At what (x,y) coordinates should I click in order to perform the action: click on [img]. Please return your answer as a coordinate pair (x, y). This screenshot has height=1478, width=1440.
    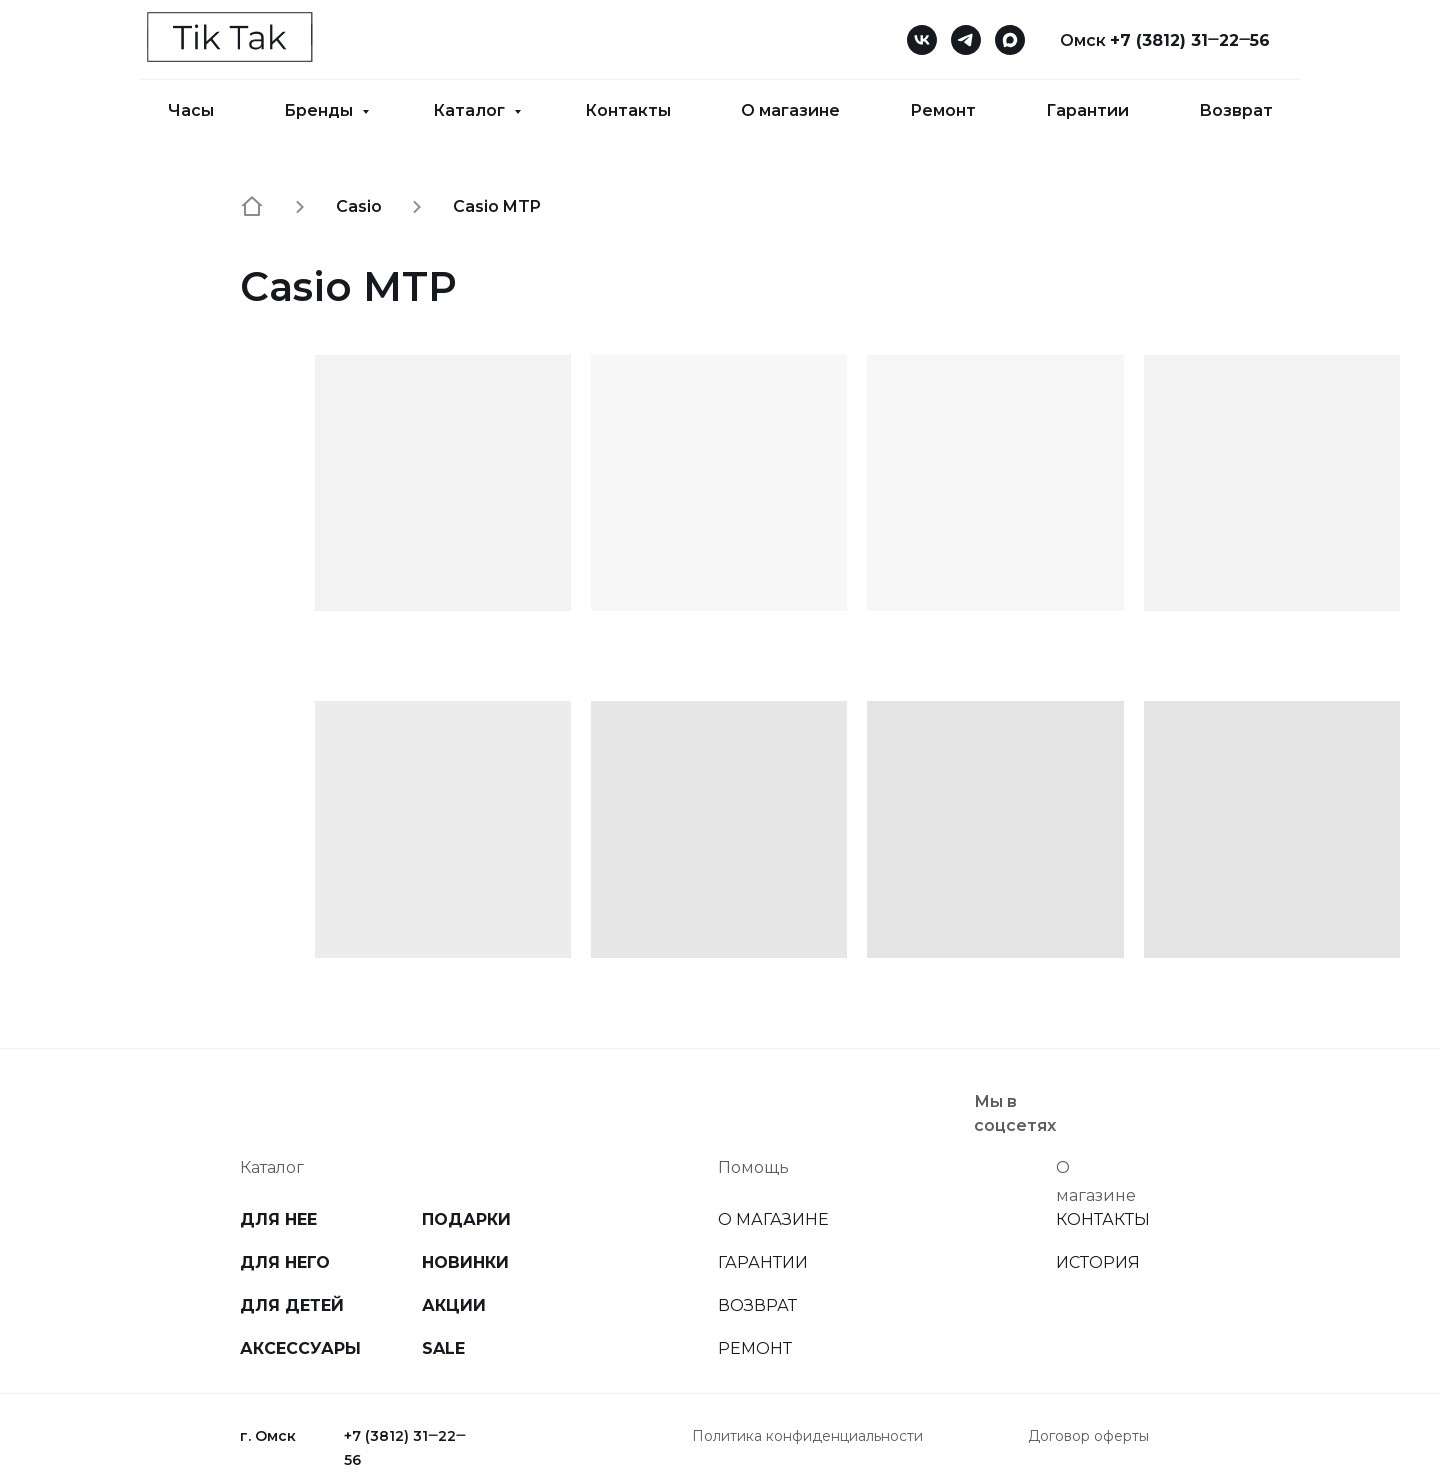
    Looking at the image, I should click on (1134, 1102).